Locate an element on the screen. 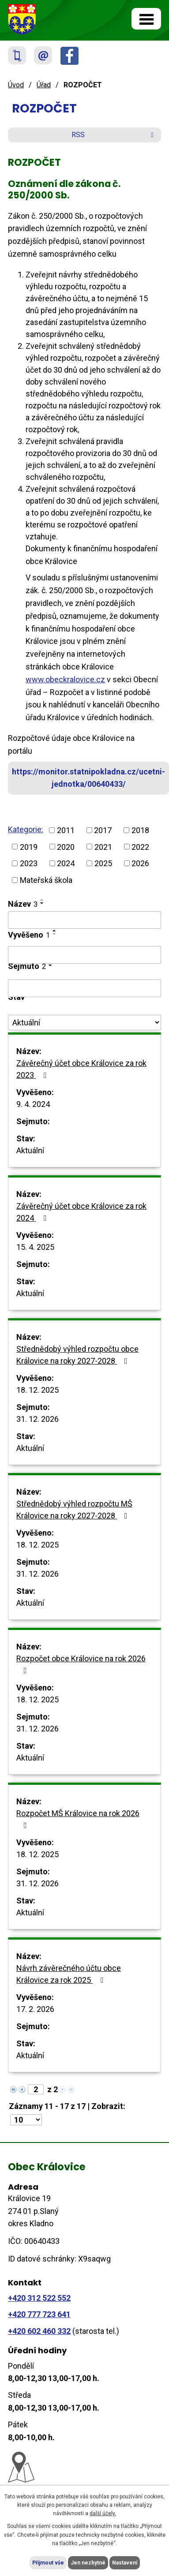 The width and height of the screenshot is (169, 2576). Název is located at coordinates (23, 904).